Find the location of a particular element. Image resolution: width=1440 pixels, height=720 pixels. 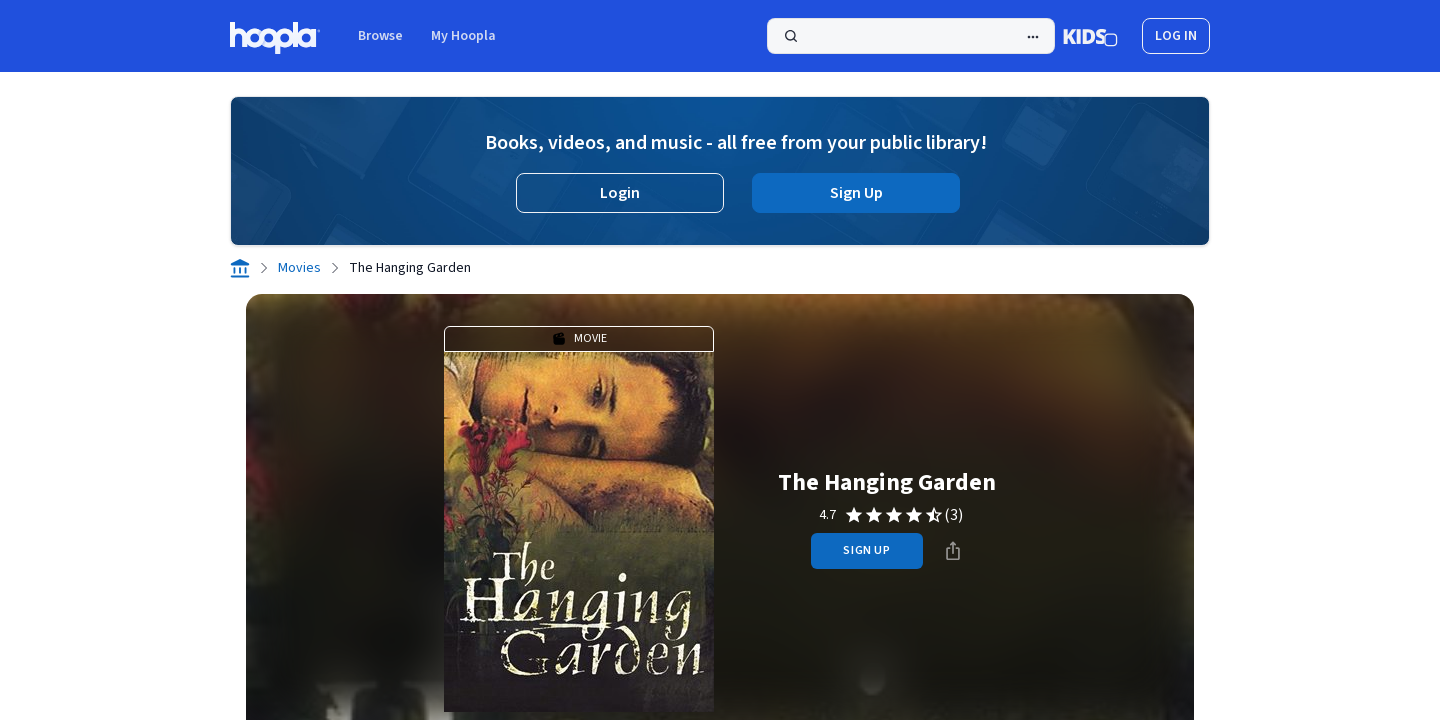

sign up [Sign Up to Borrow The Hanging Garden] is located at coordinates (866, 550).